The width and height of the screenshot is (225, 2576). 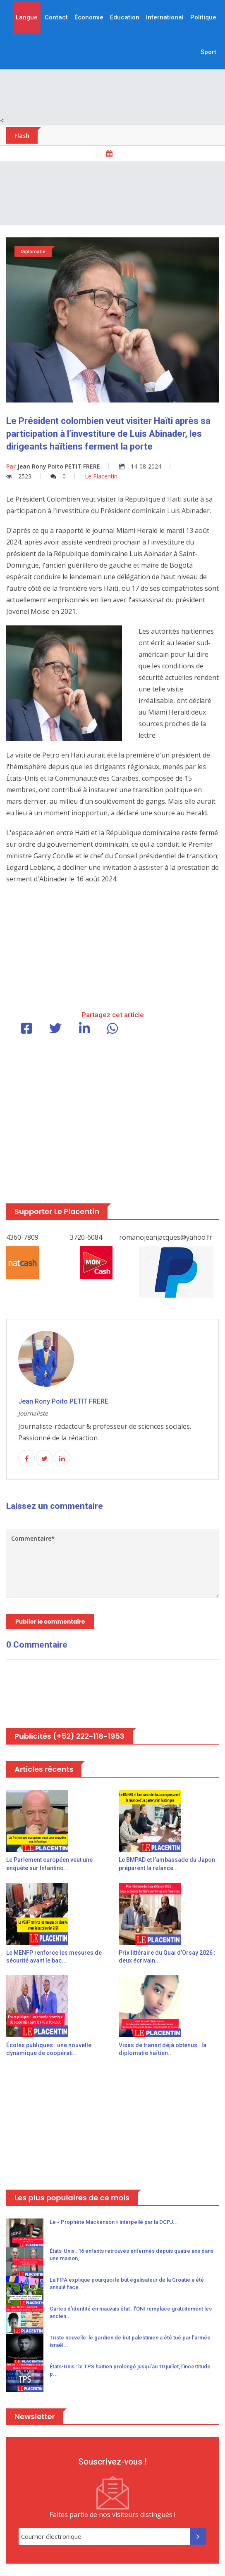 What do you see at coordinates (88, 17) in the screenshot?
I see `Économie` at bounding box center [88, 17].